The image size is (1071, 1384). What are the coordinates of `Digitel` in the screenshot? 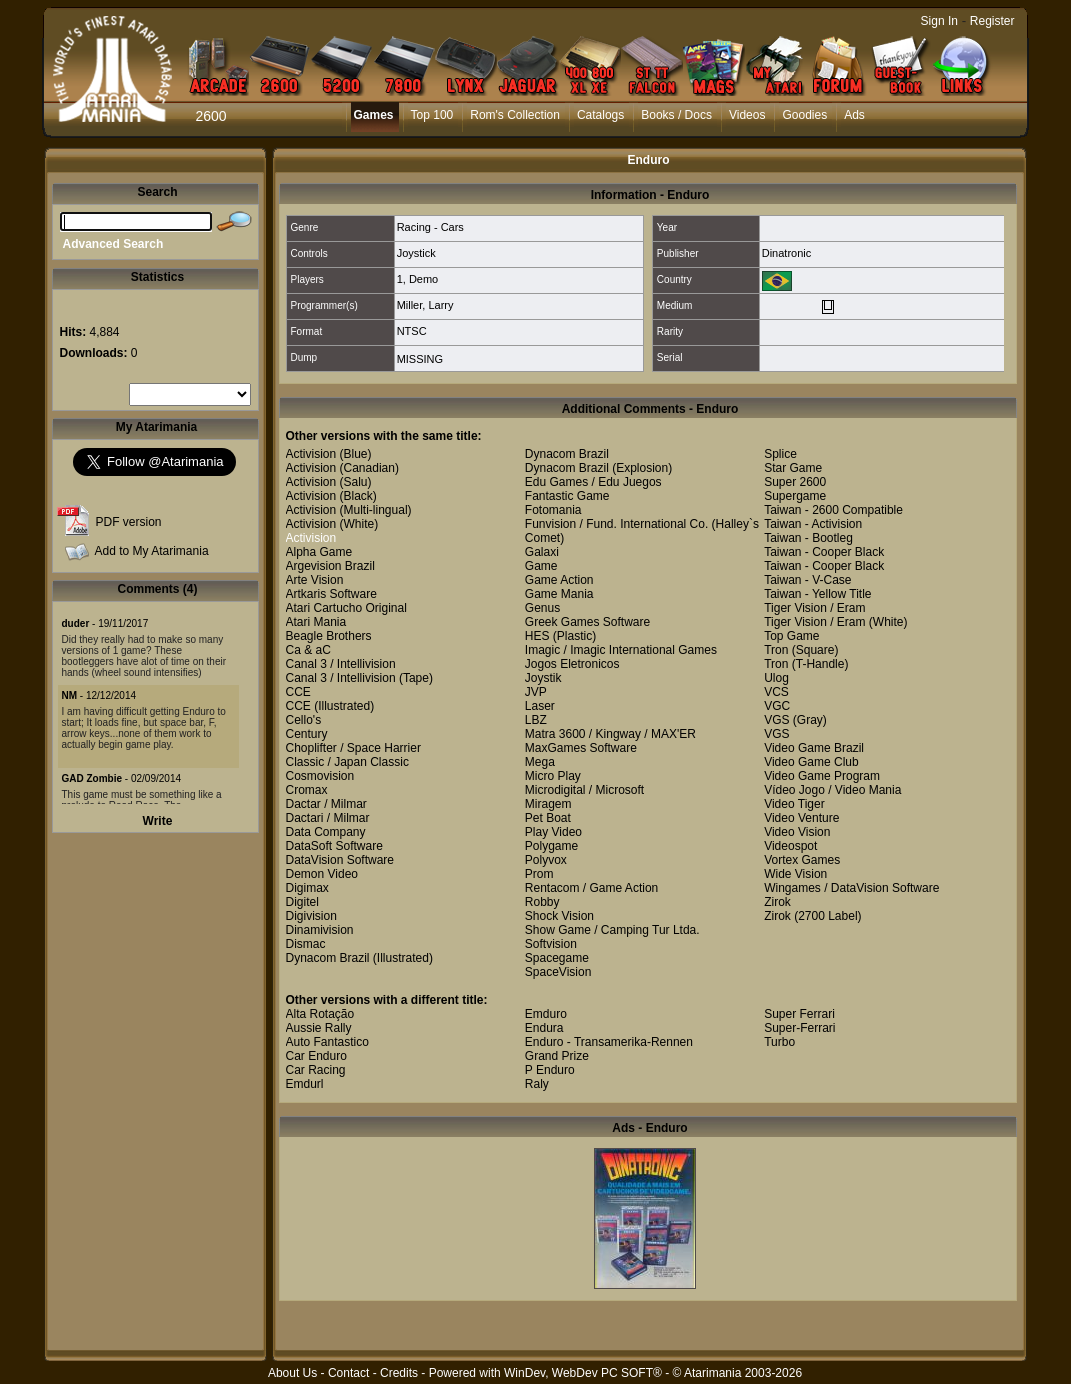 It's located at (302, 902).